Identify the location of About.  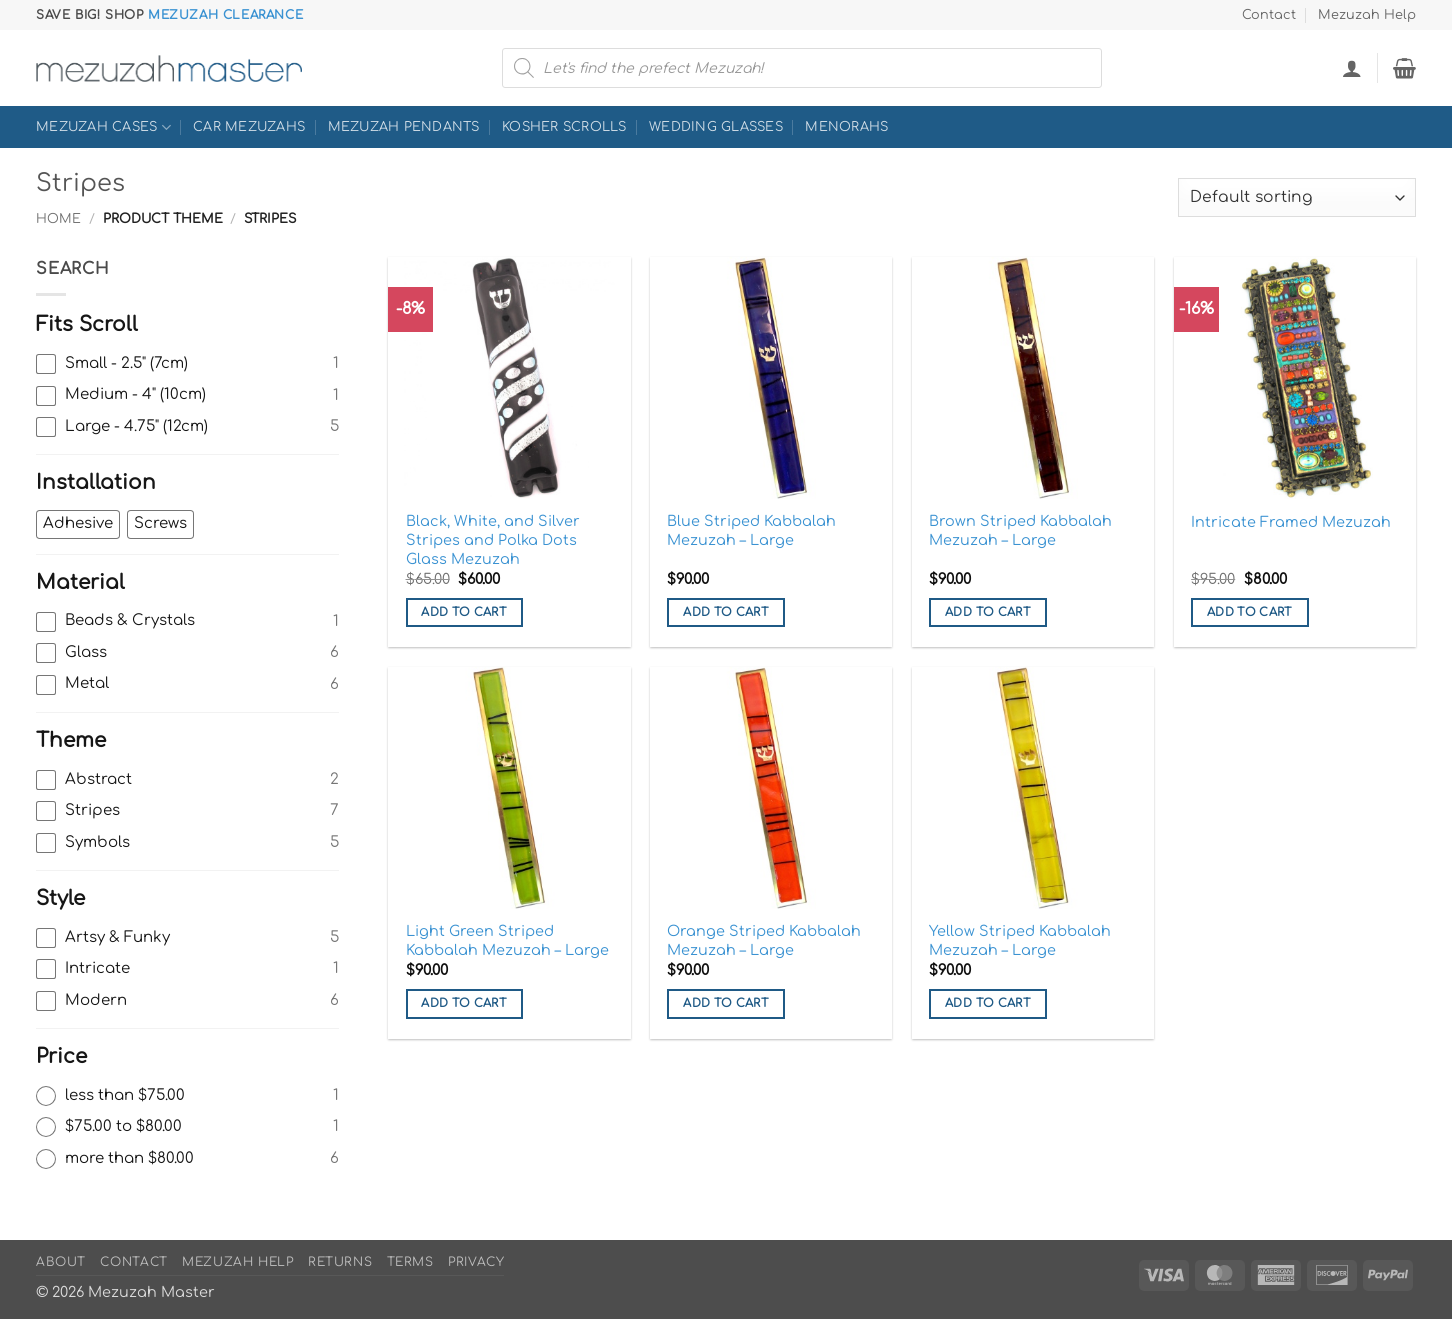
(61, 1262).